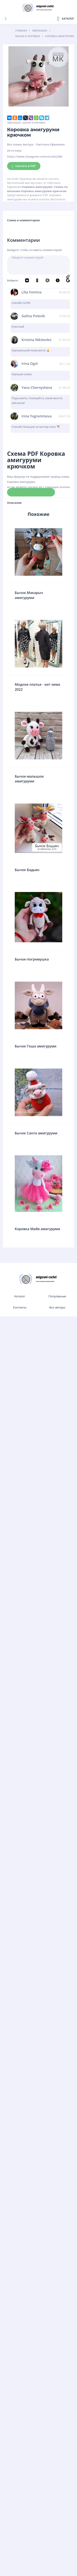 The width and height of the screenshot is (77, 2576). What do you see at coordinates (31, 492) in the screenshot?
I see `Скачать схему` at bounding box center [31, 492].